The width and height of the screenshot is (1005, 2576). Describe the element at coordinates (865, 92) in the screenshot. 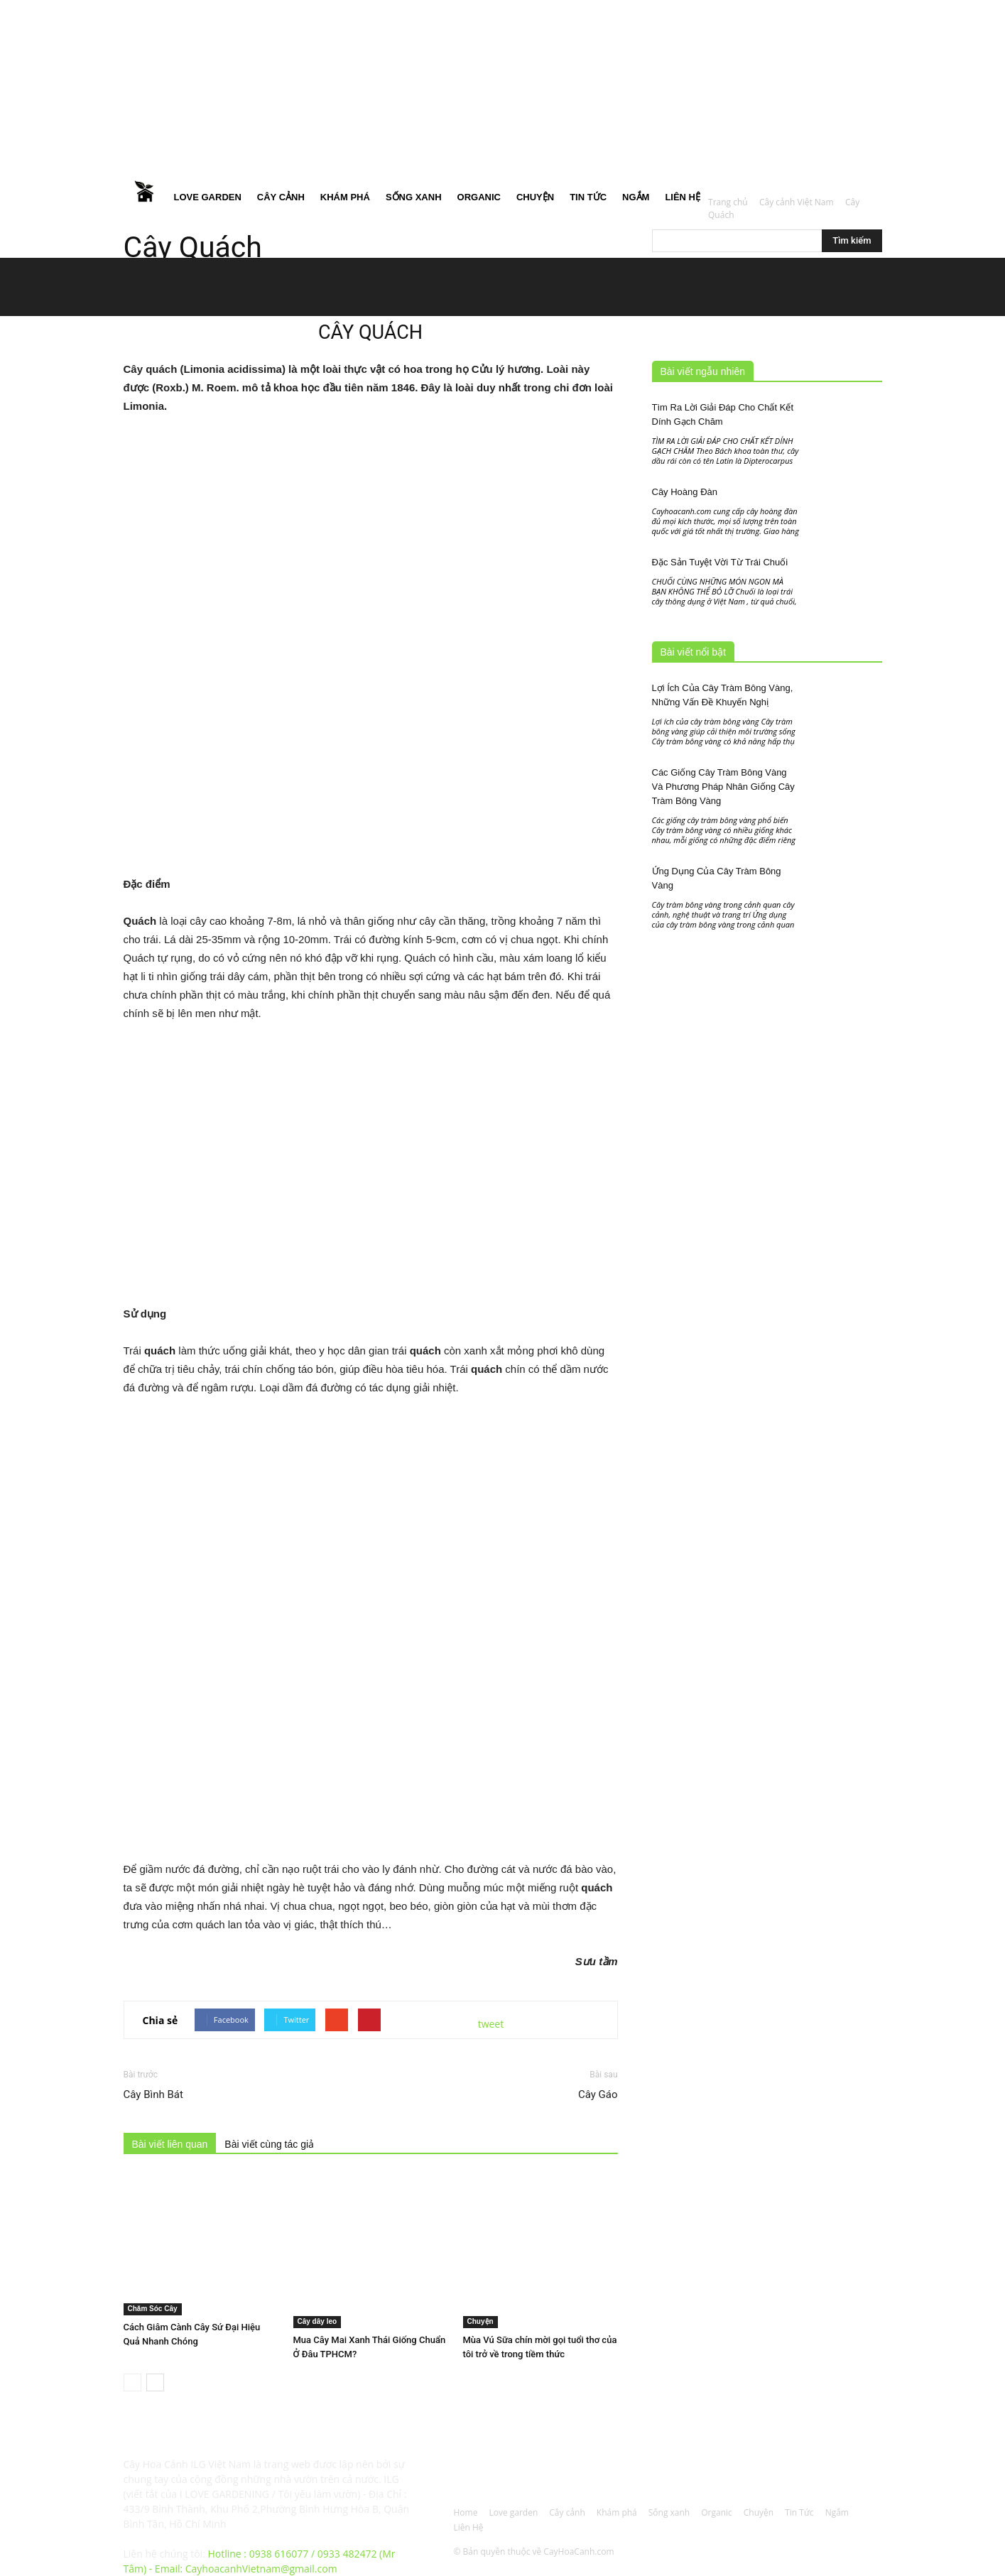

I see `[button]` at that location.